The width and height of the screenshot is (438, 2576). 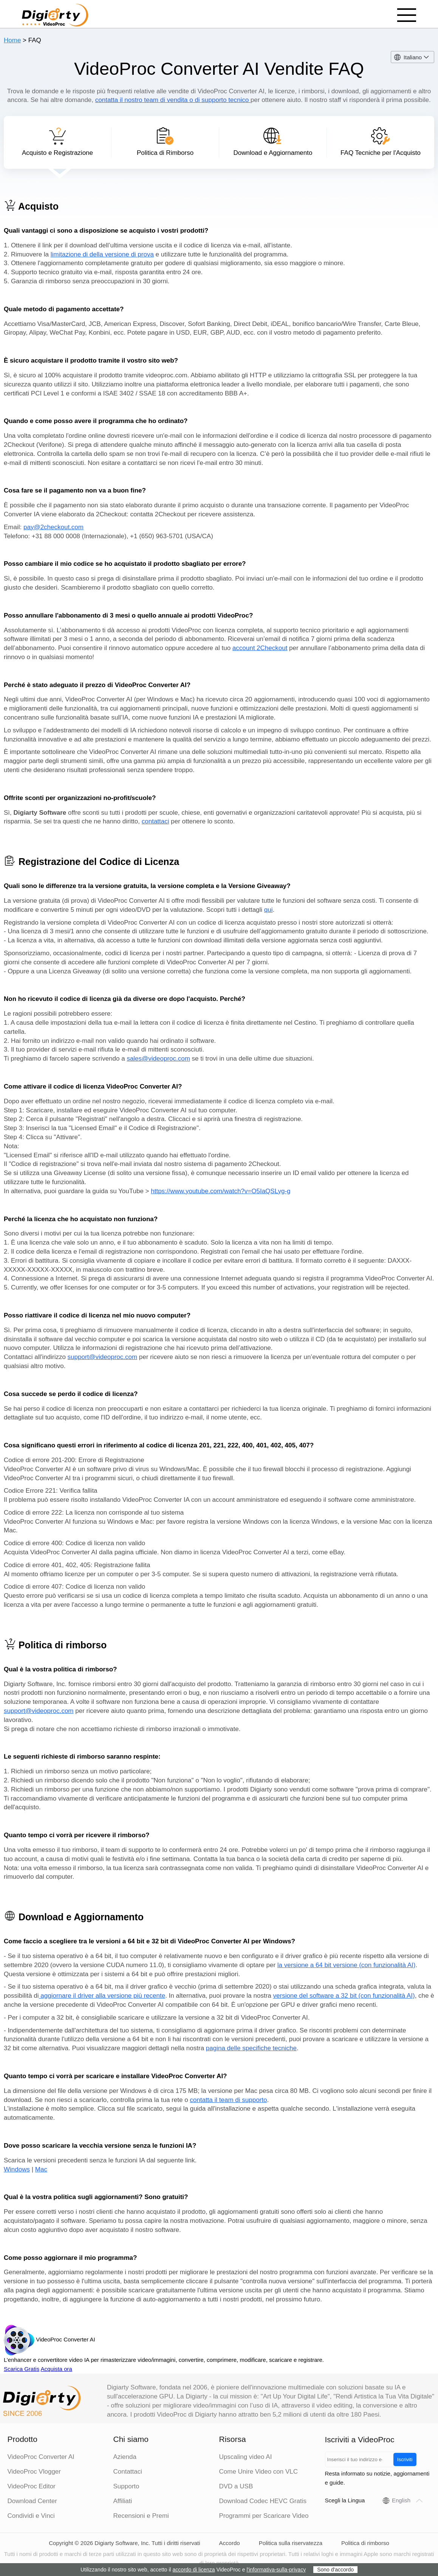 I want to click on la versione a 64 bit versione (con funzionalità AI), so click(x=346, y=1965).